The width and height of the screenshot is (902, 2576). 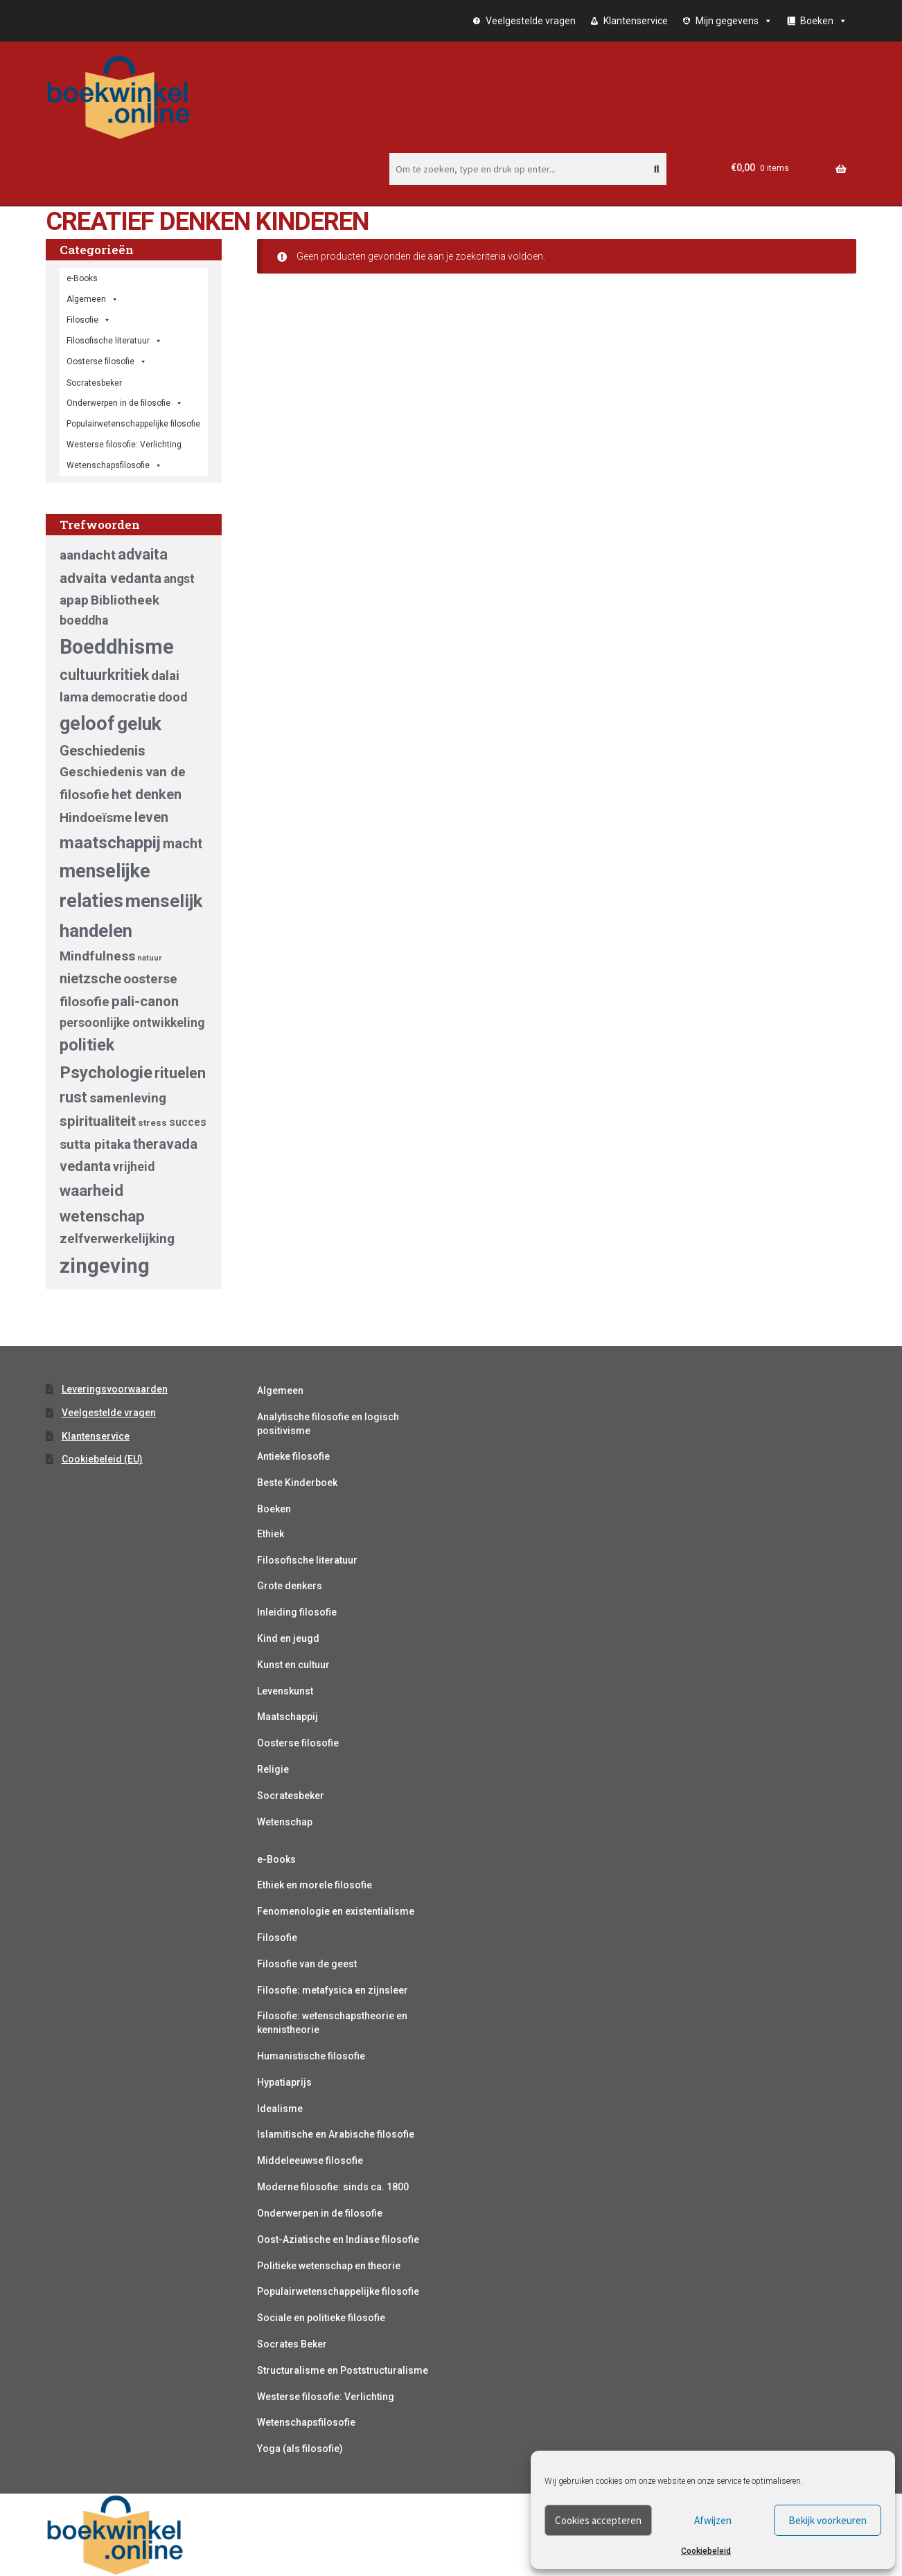 I want to click on Religie, so click(x=273, y=1769).